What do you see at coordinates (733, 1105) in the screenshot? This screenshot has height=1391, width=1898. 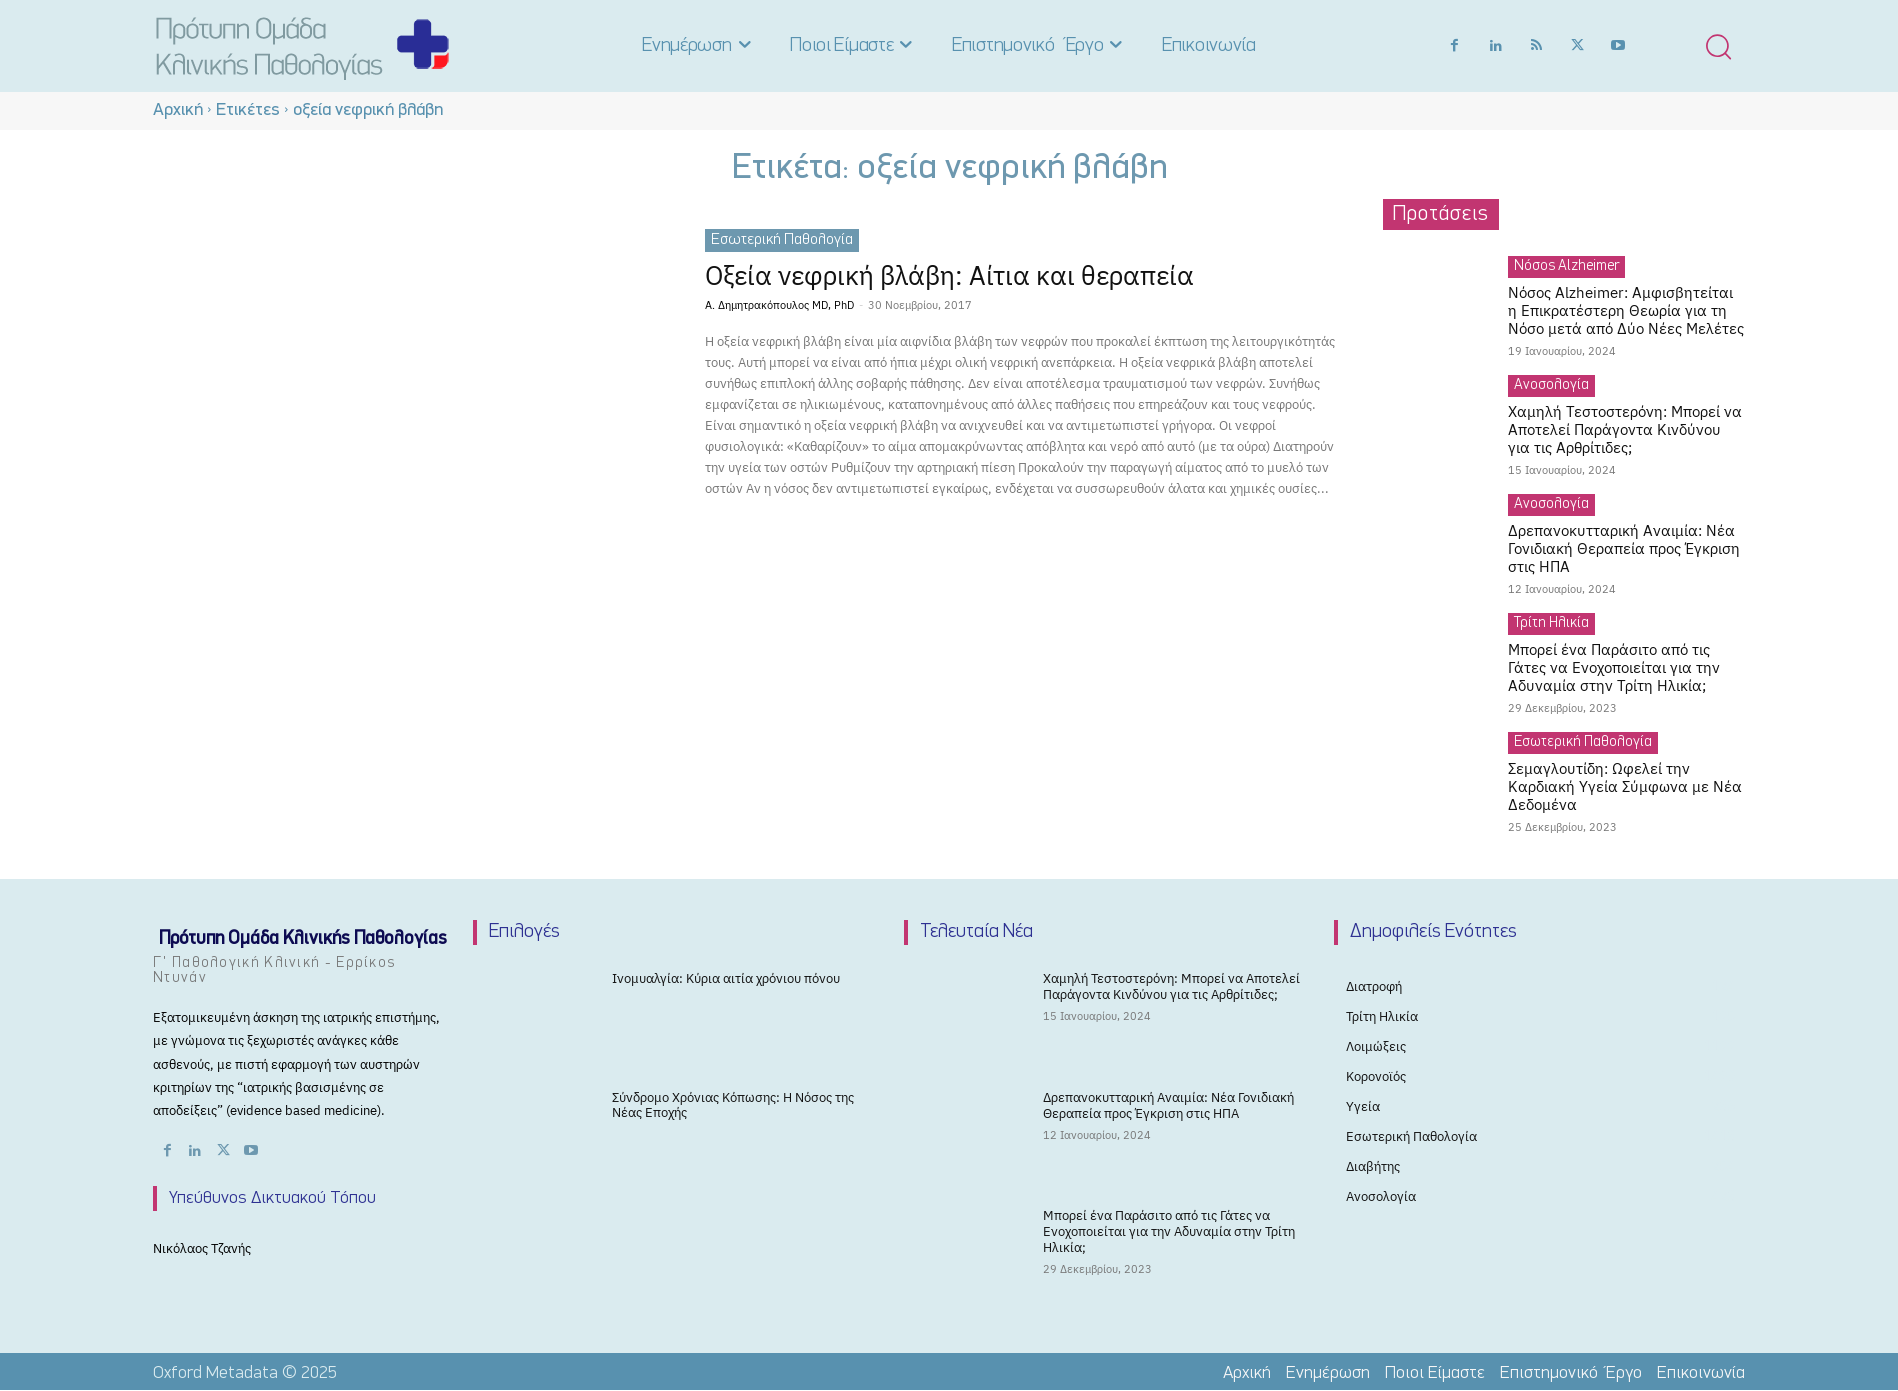 I see `Σύνδρομο Χρόνιας Κόπωσης: Η Νόσος της Νέας Εποχής` at bounding box center [733, 1105].